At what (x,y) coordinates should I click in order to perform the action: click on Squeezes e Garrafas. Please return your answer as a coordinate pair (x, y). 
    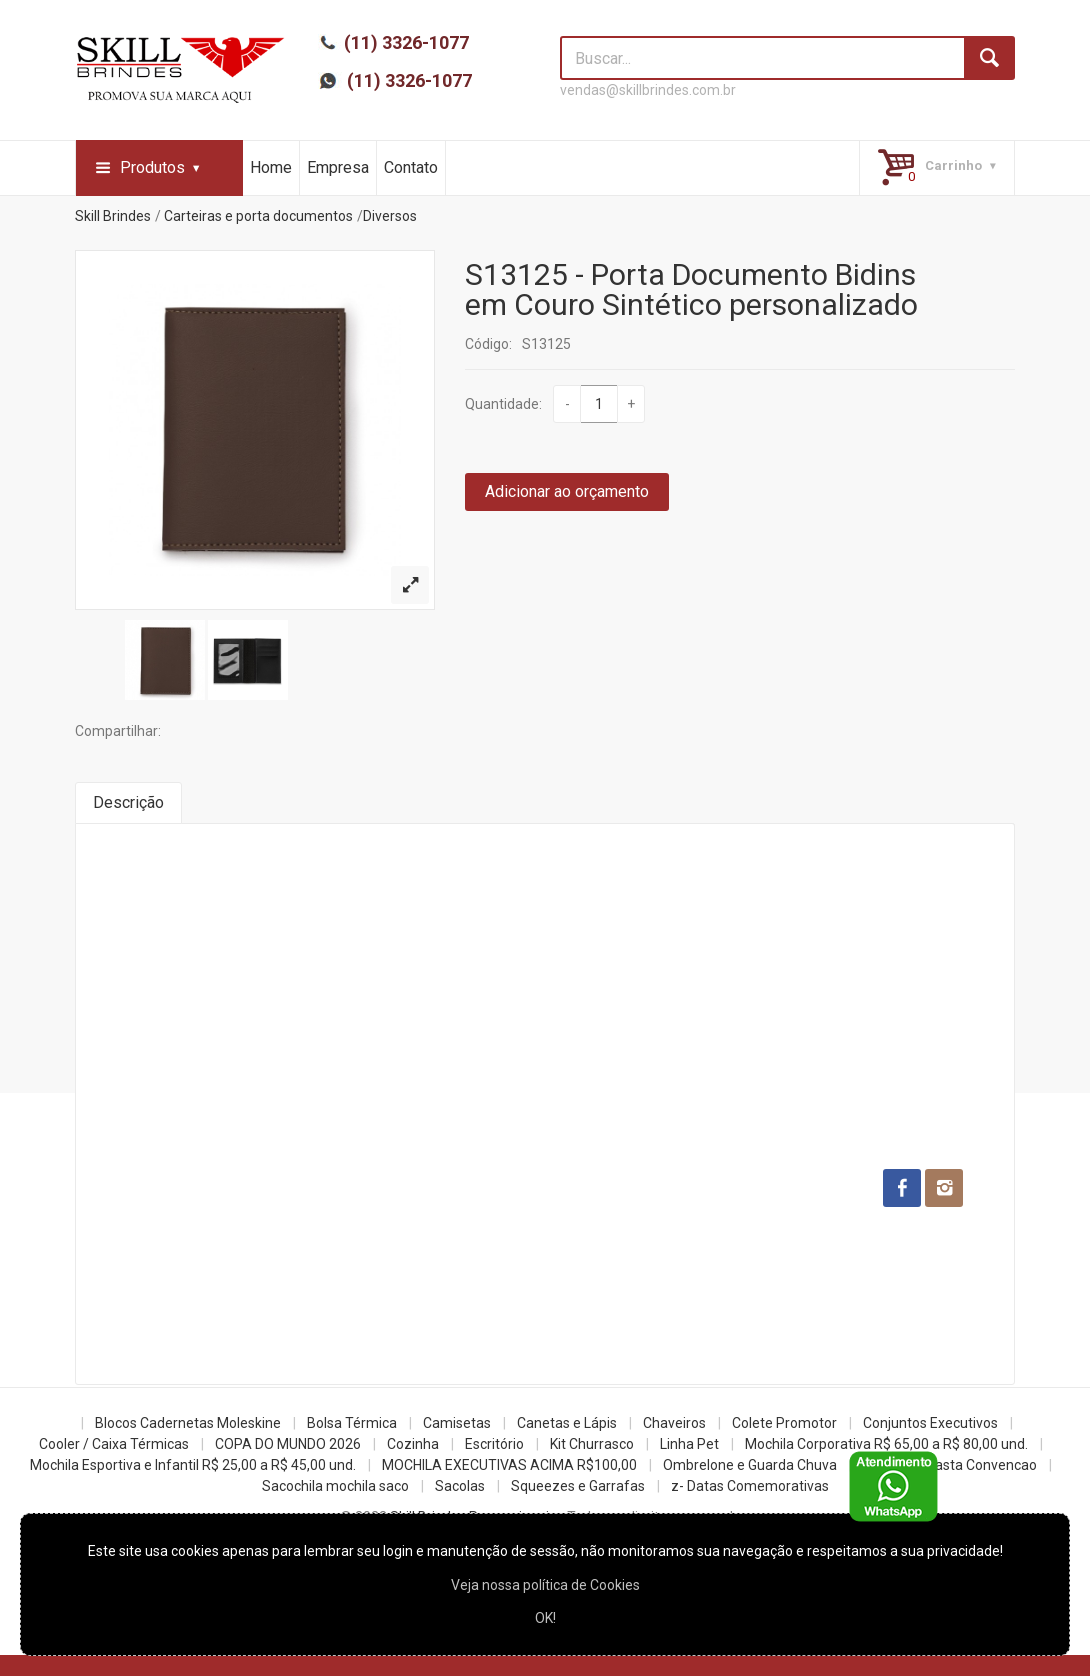
    Looking at the image, I should click on (578, 1486).